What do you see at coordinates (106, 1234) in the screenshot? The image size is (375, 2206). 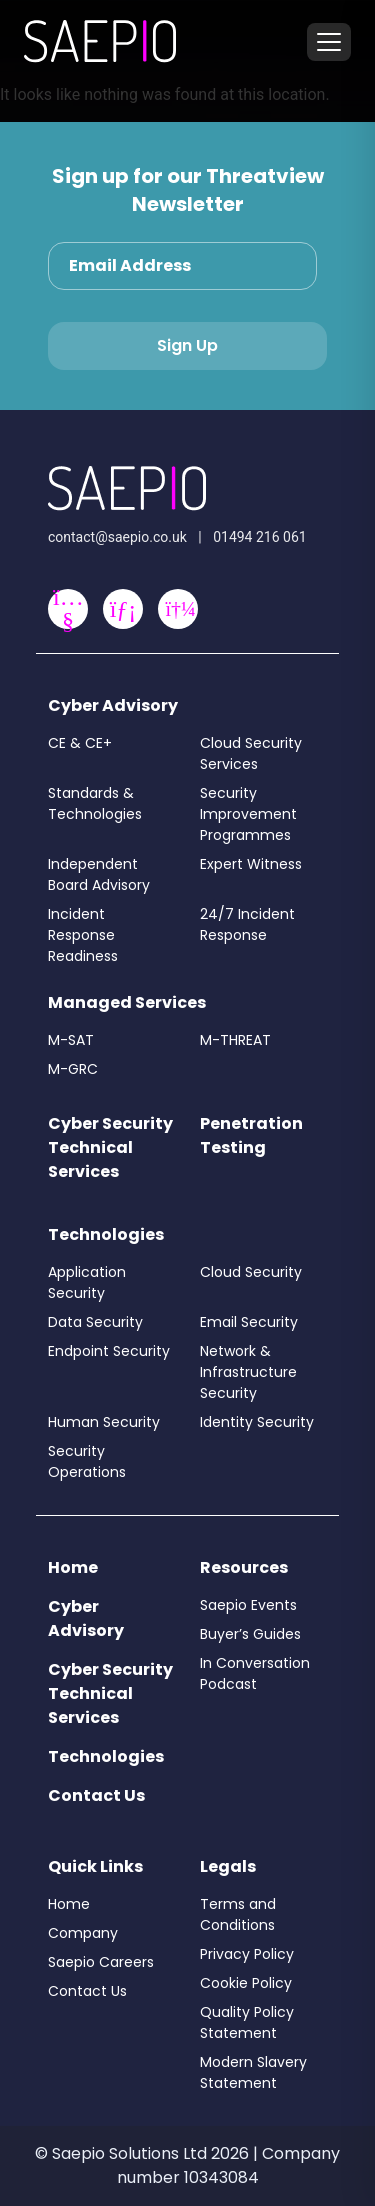 I see `Technologies` at bounding box center [106, 1234].